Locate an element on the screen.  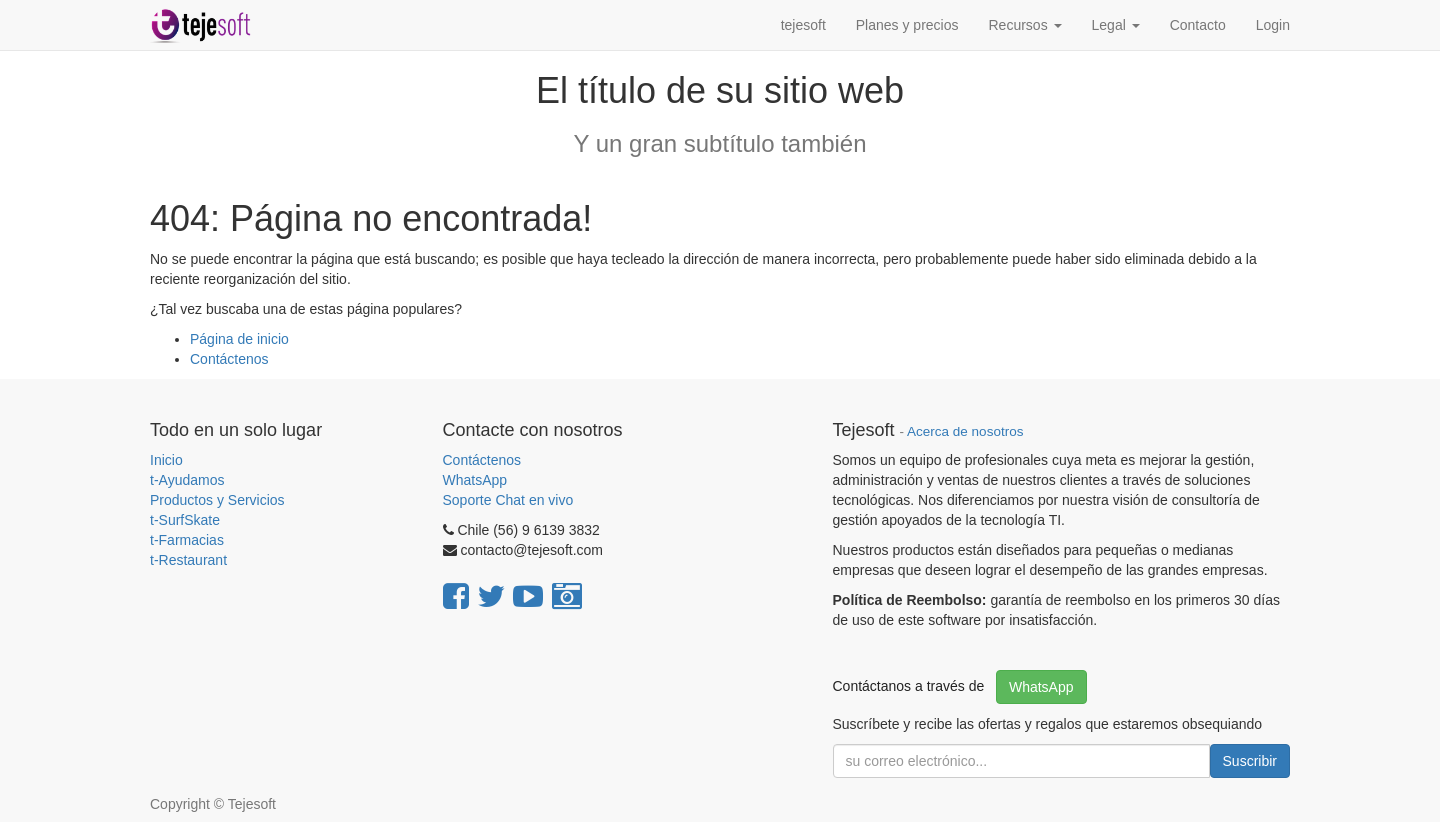
t-Restaurant is located at coordinates (188, 560).